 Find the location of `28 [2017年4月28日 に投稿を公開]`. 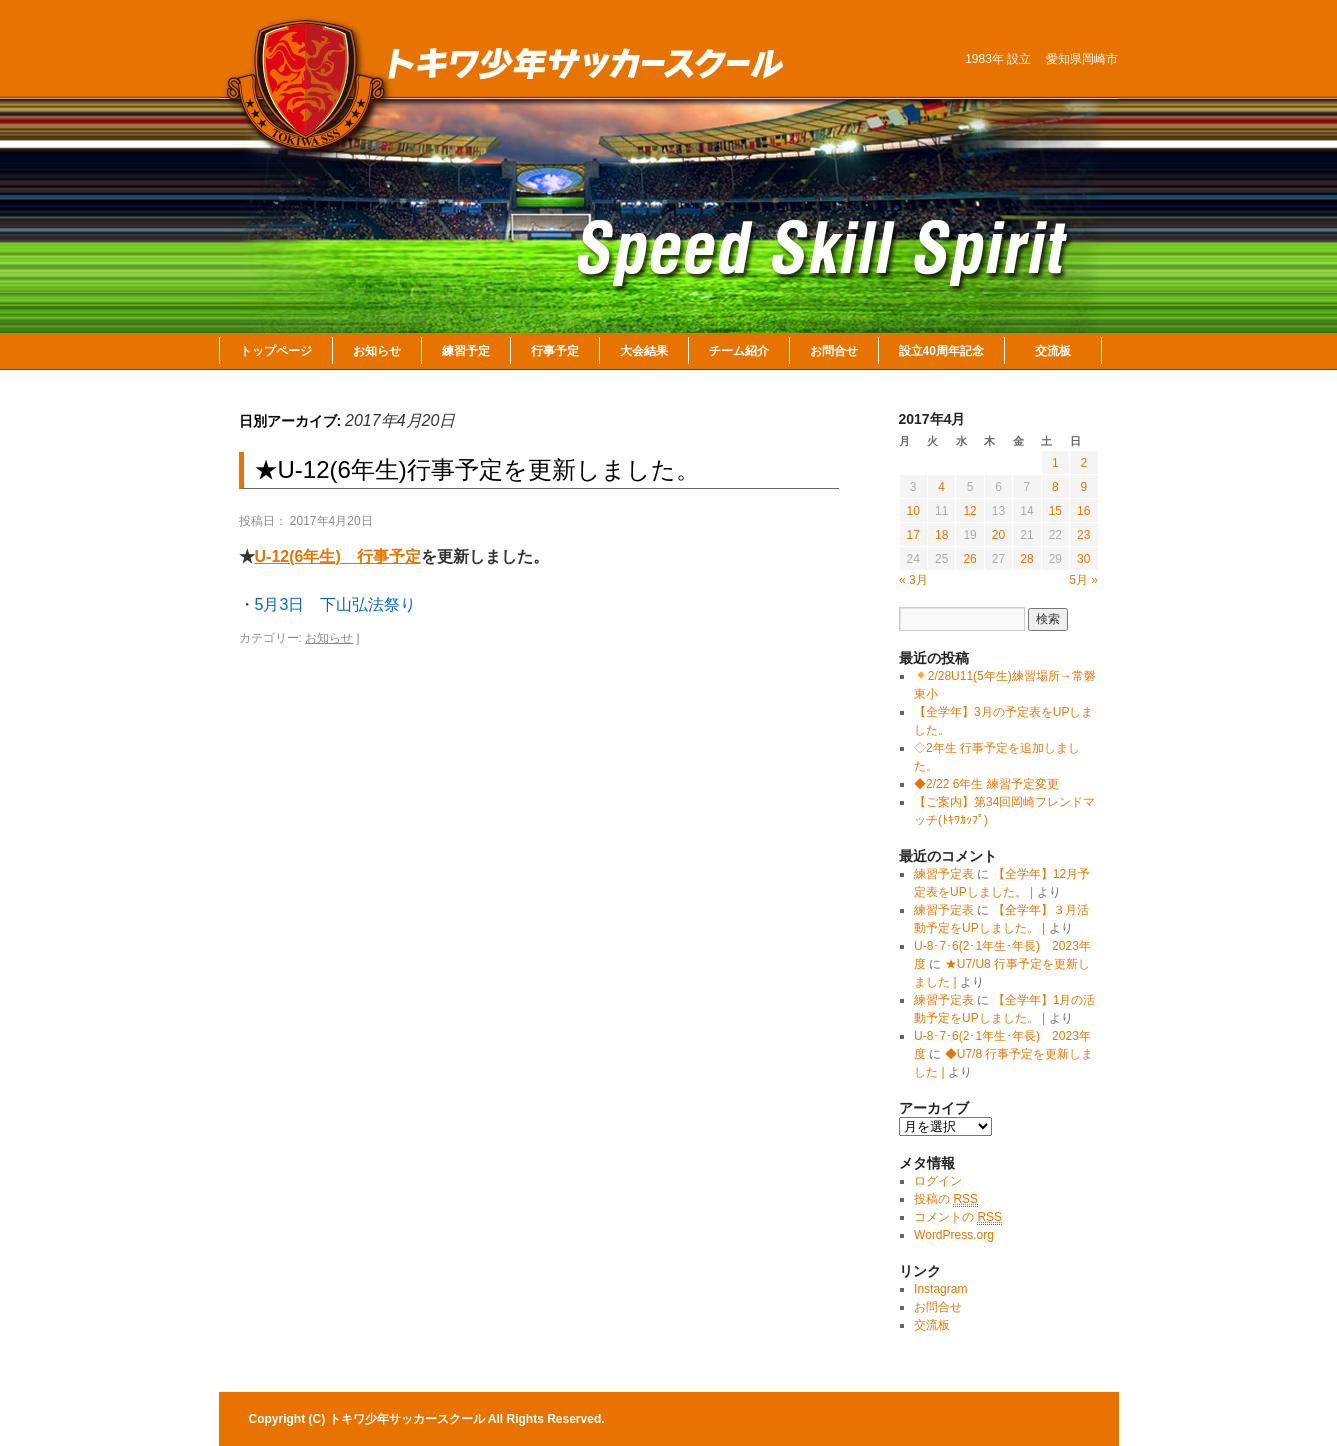

28 [2017年4月28日 に投稿を公開] is located at coordinates (1026, 559).